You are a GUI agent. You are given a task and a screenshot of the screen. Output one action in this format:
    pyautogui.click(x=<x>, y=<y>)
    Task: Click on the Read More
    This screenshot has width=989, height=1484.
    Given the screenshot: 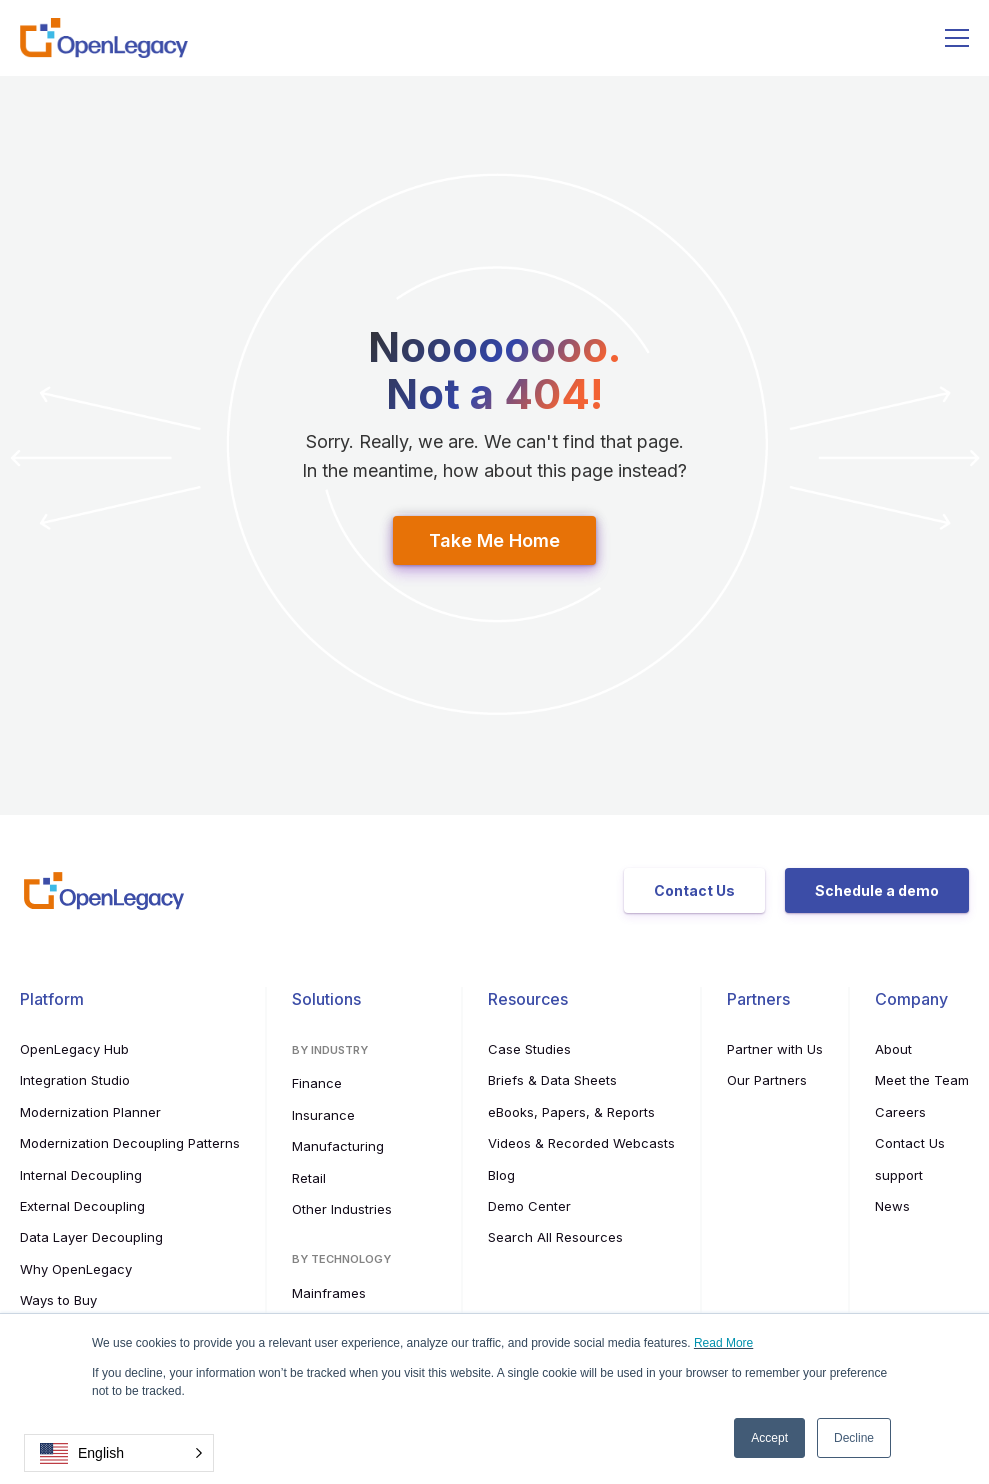 What is the action you would take?
    pyautogui.click(x=723, y=1343)
    